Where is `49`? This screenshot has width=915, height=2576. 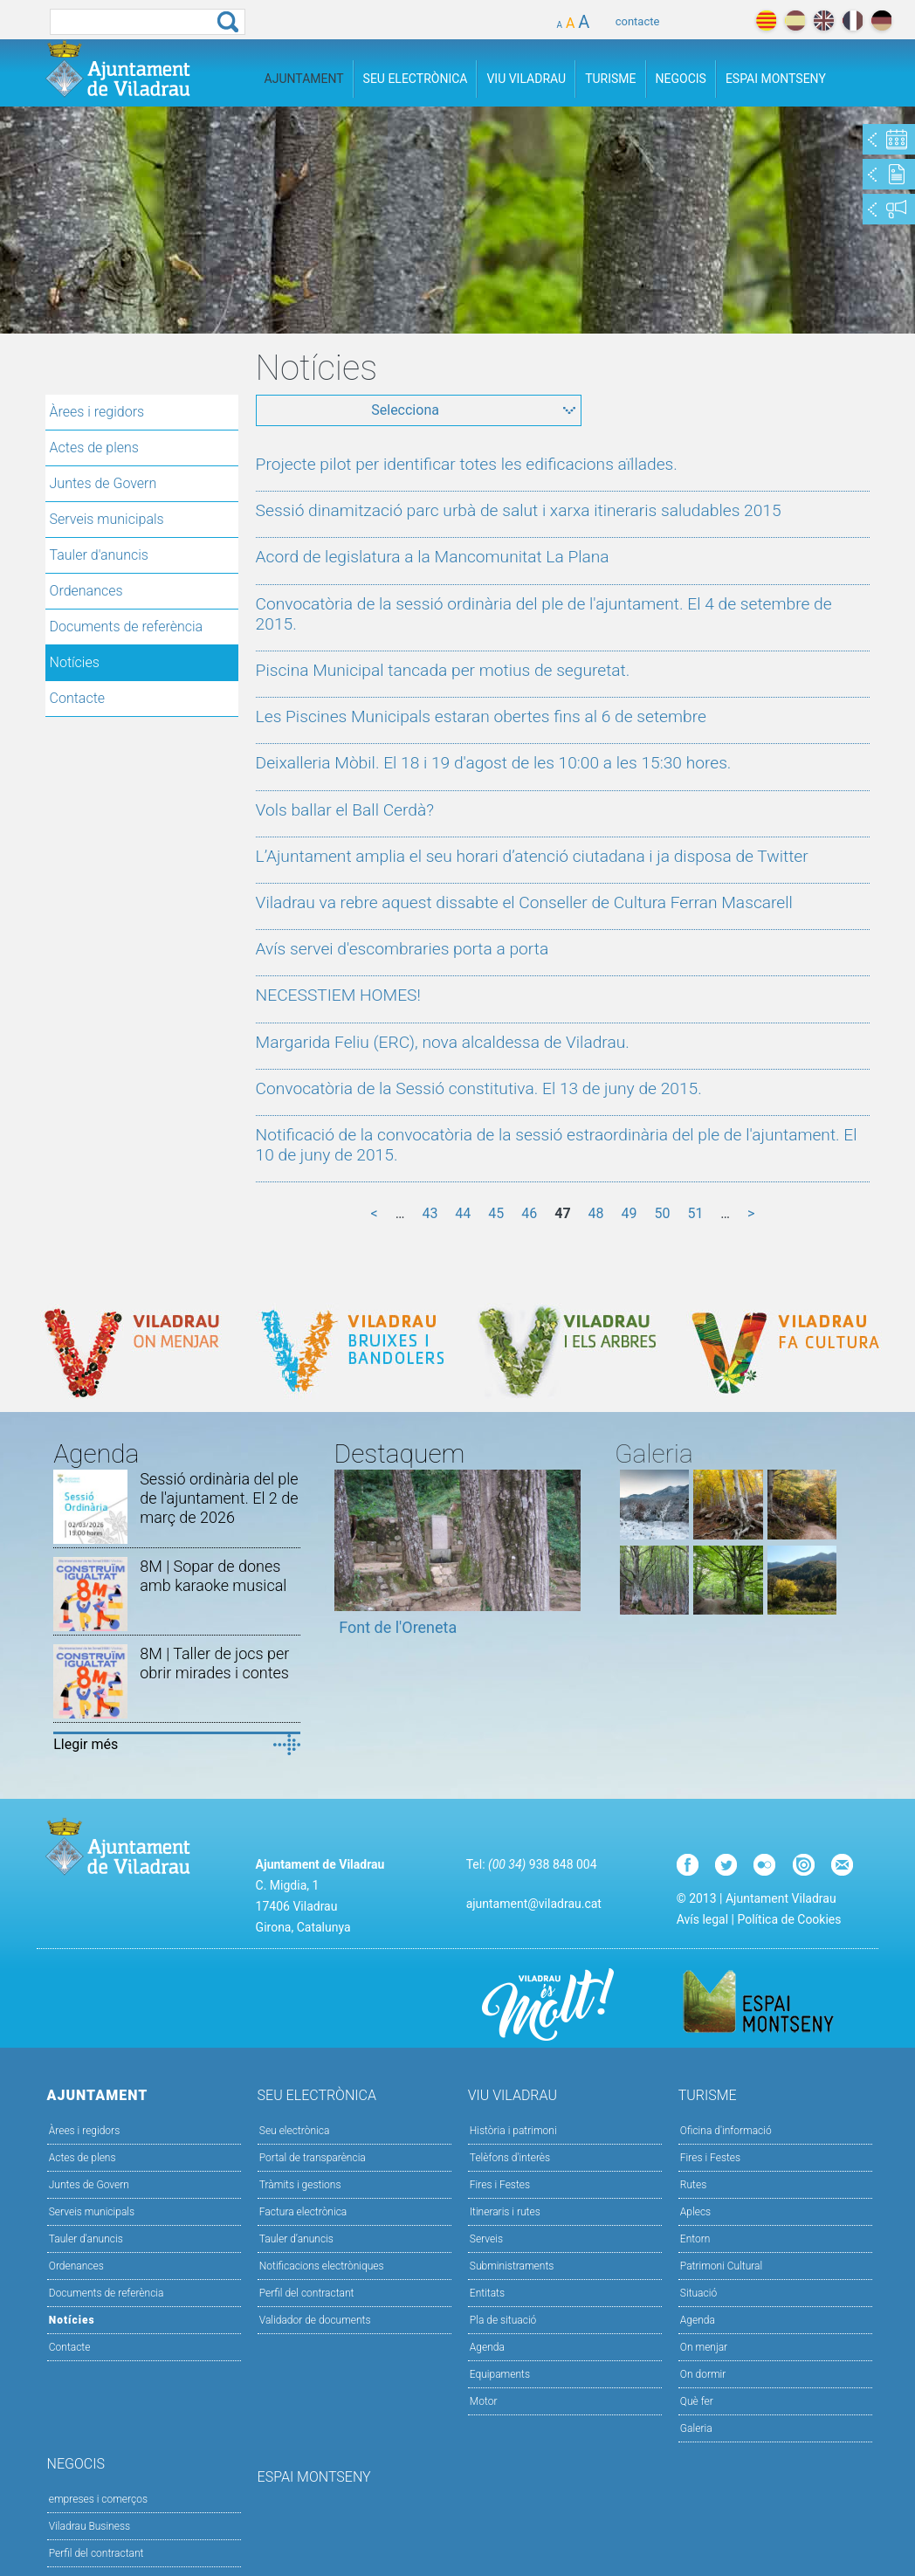
49 is located at coordinates (628, 1213).